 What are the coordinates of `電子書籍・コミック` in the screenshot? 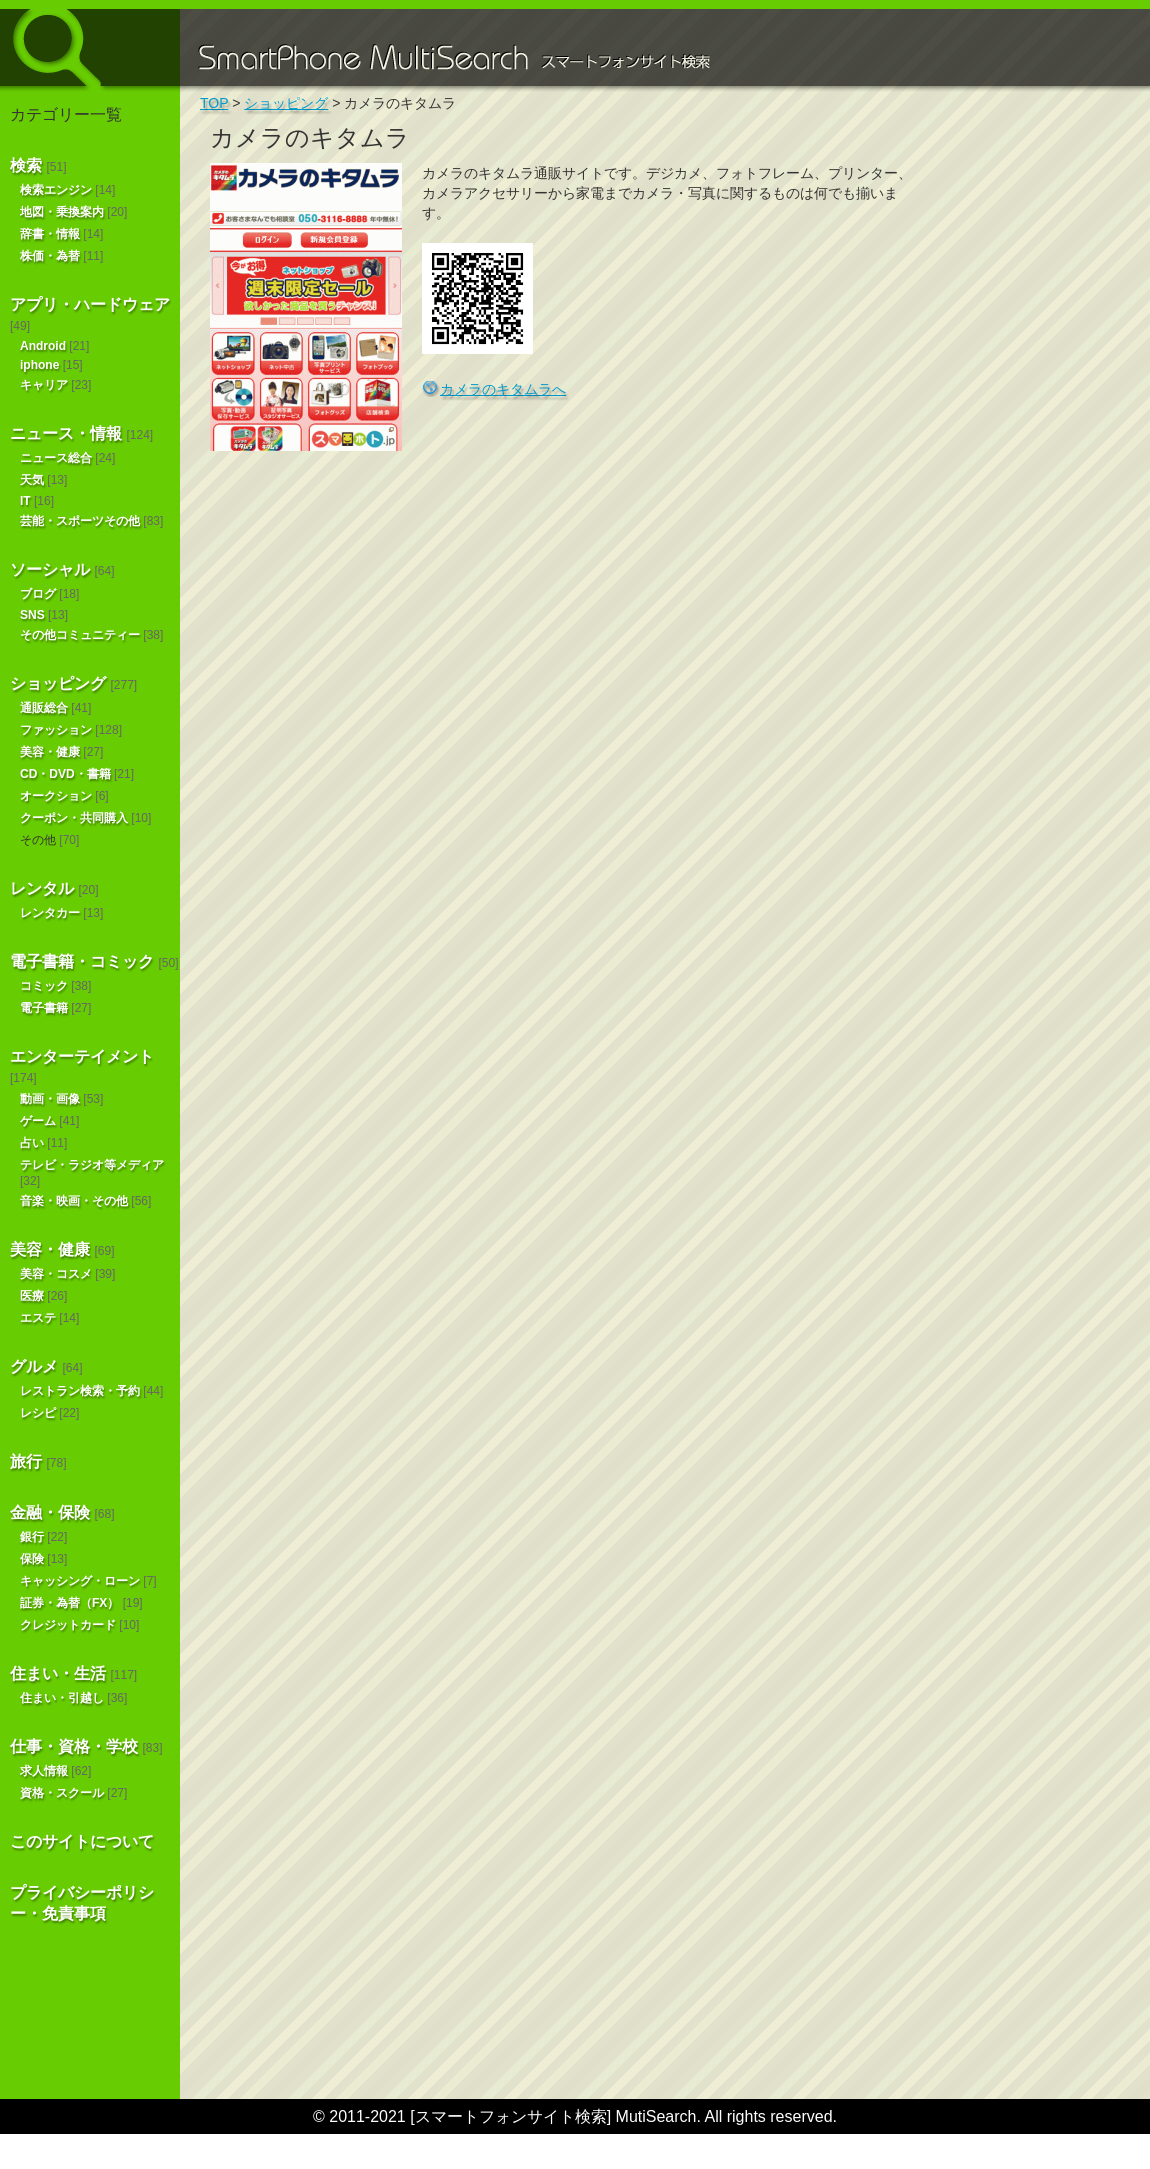 It's located at (82, 961).